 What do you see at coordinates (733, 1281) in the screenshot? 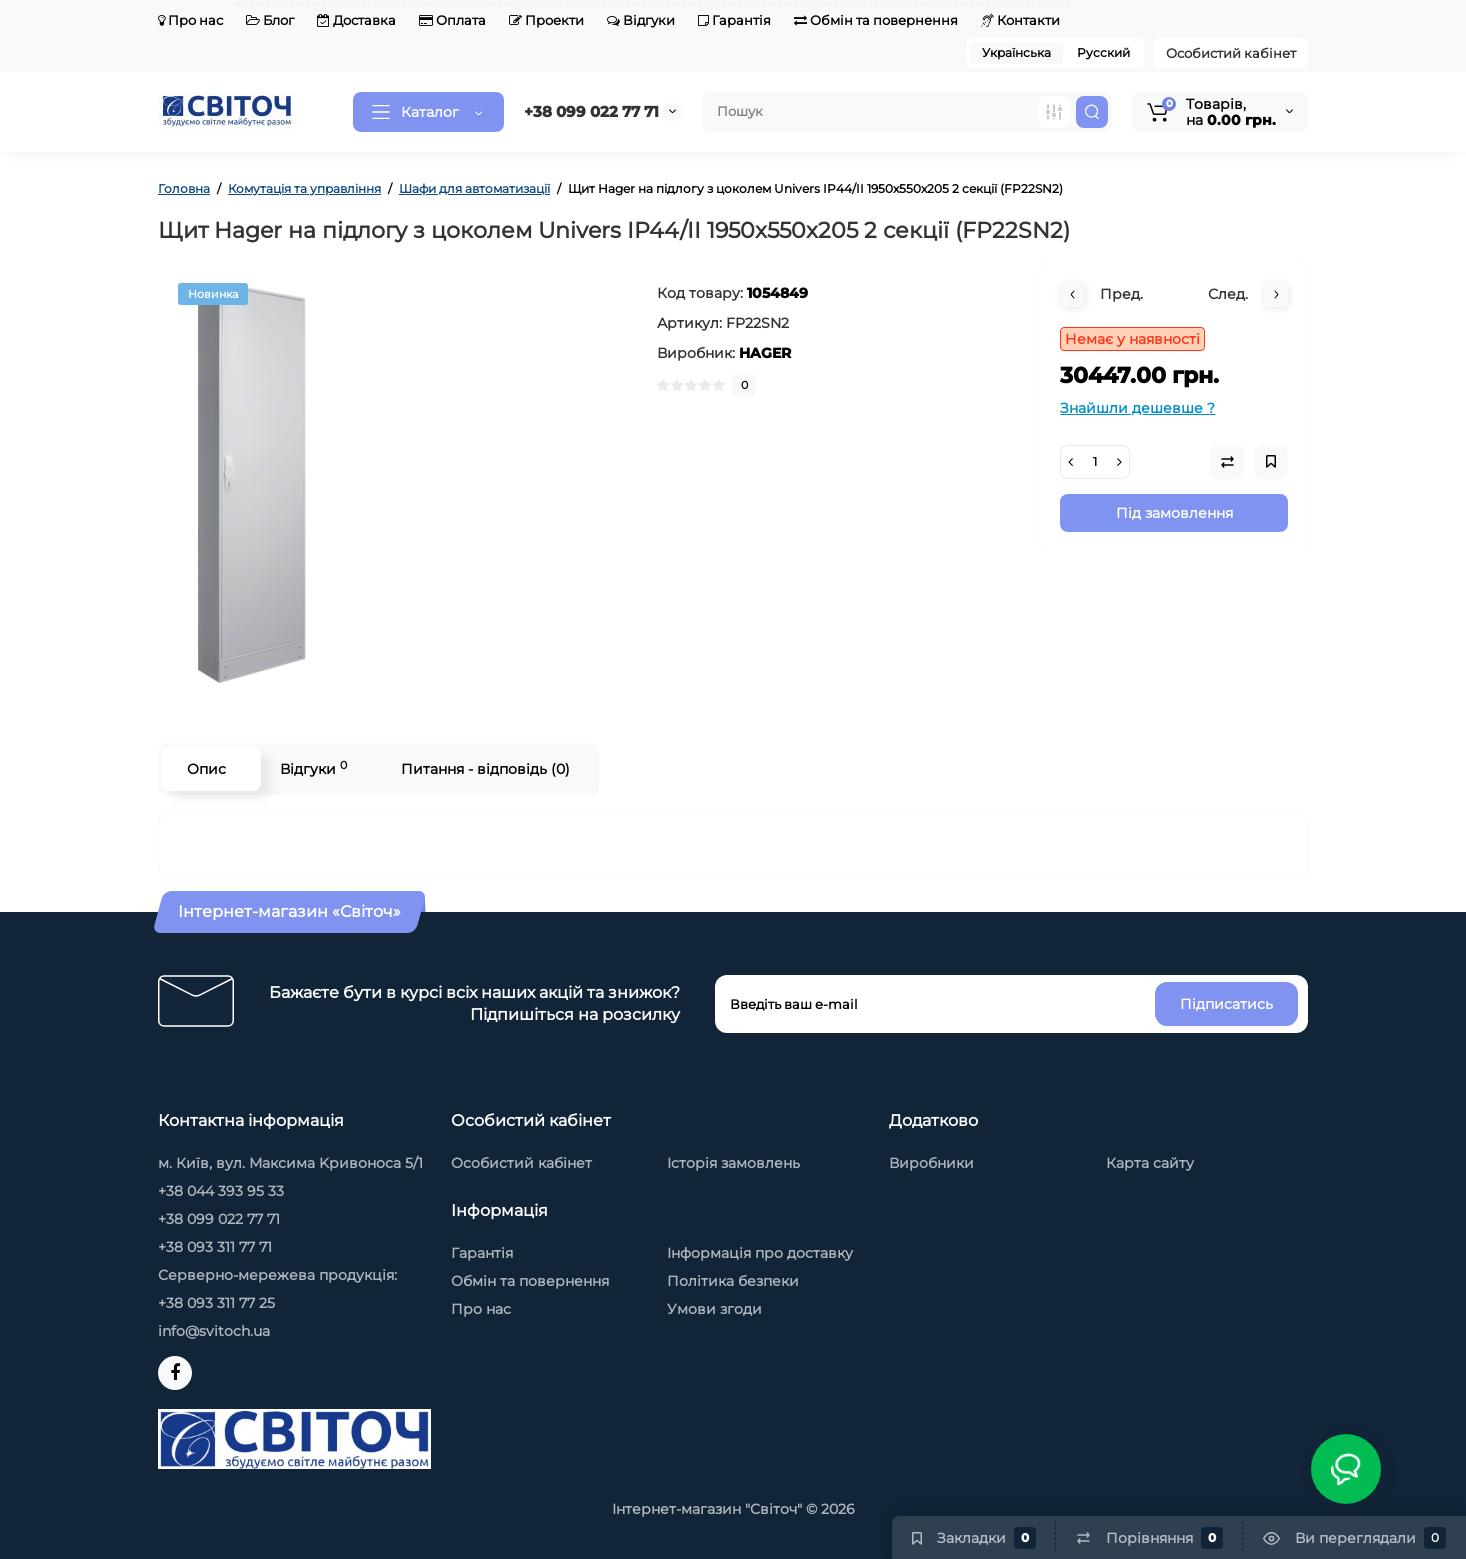
I see `Політика безпеки` at bounding box center [733, 1281].